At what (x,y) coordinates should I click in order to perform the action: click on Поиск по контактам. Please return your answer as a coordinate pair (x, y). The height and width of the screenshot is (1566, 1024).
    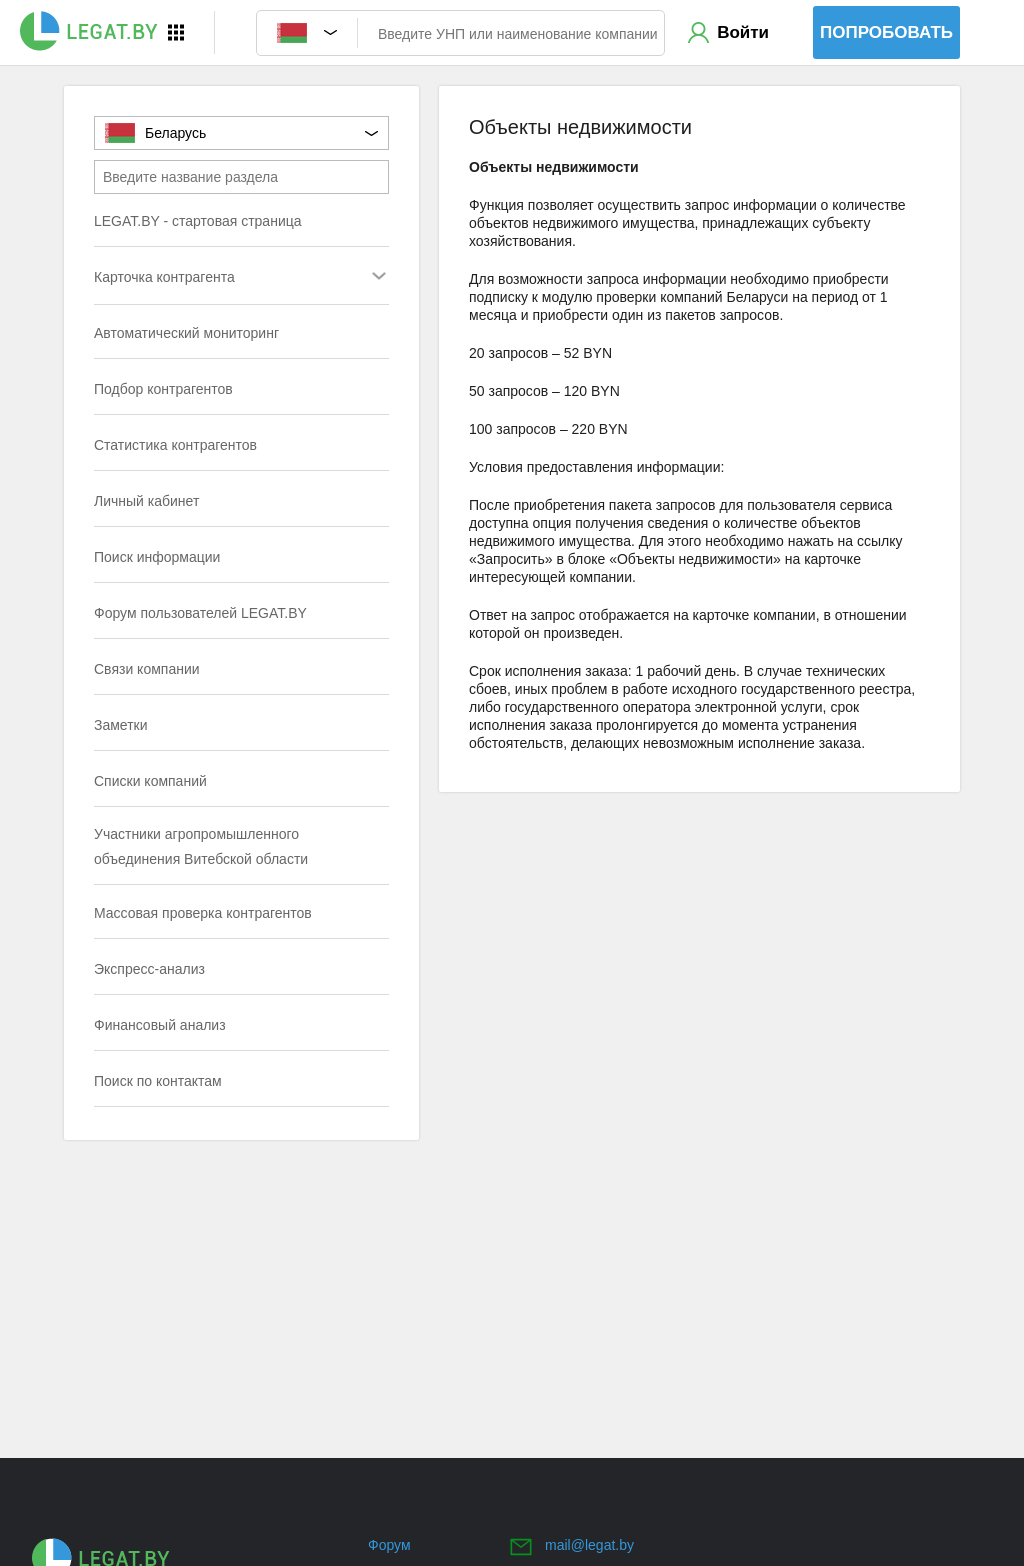
    Looking at the image, I should click on (158, 1081).